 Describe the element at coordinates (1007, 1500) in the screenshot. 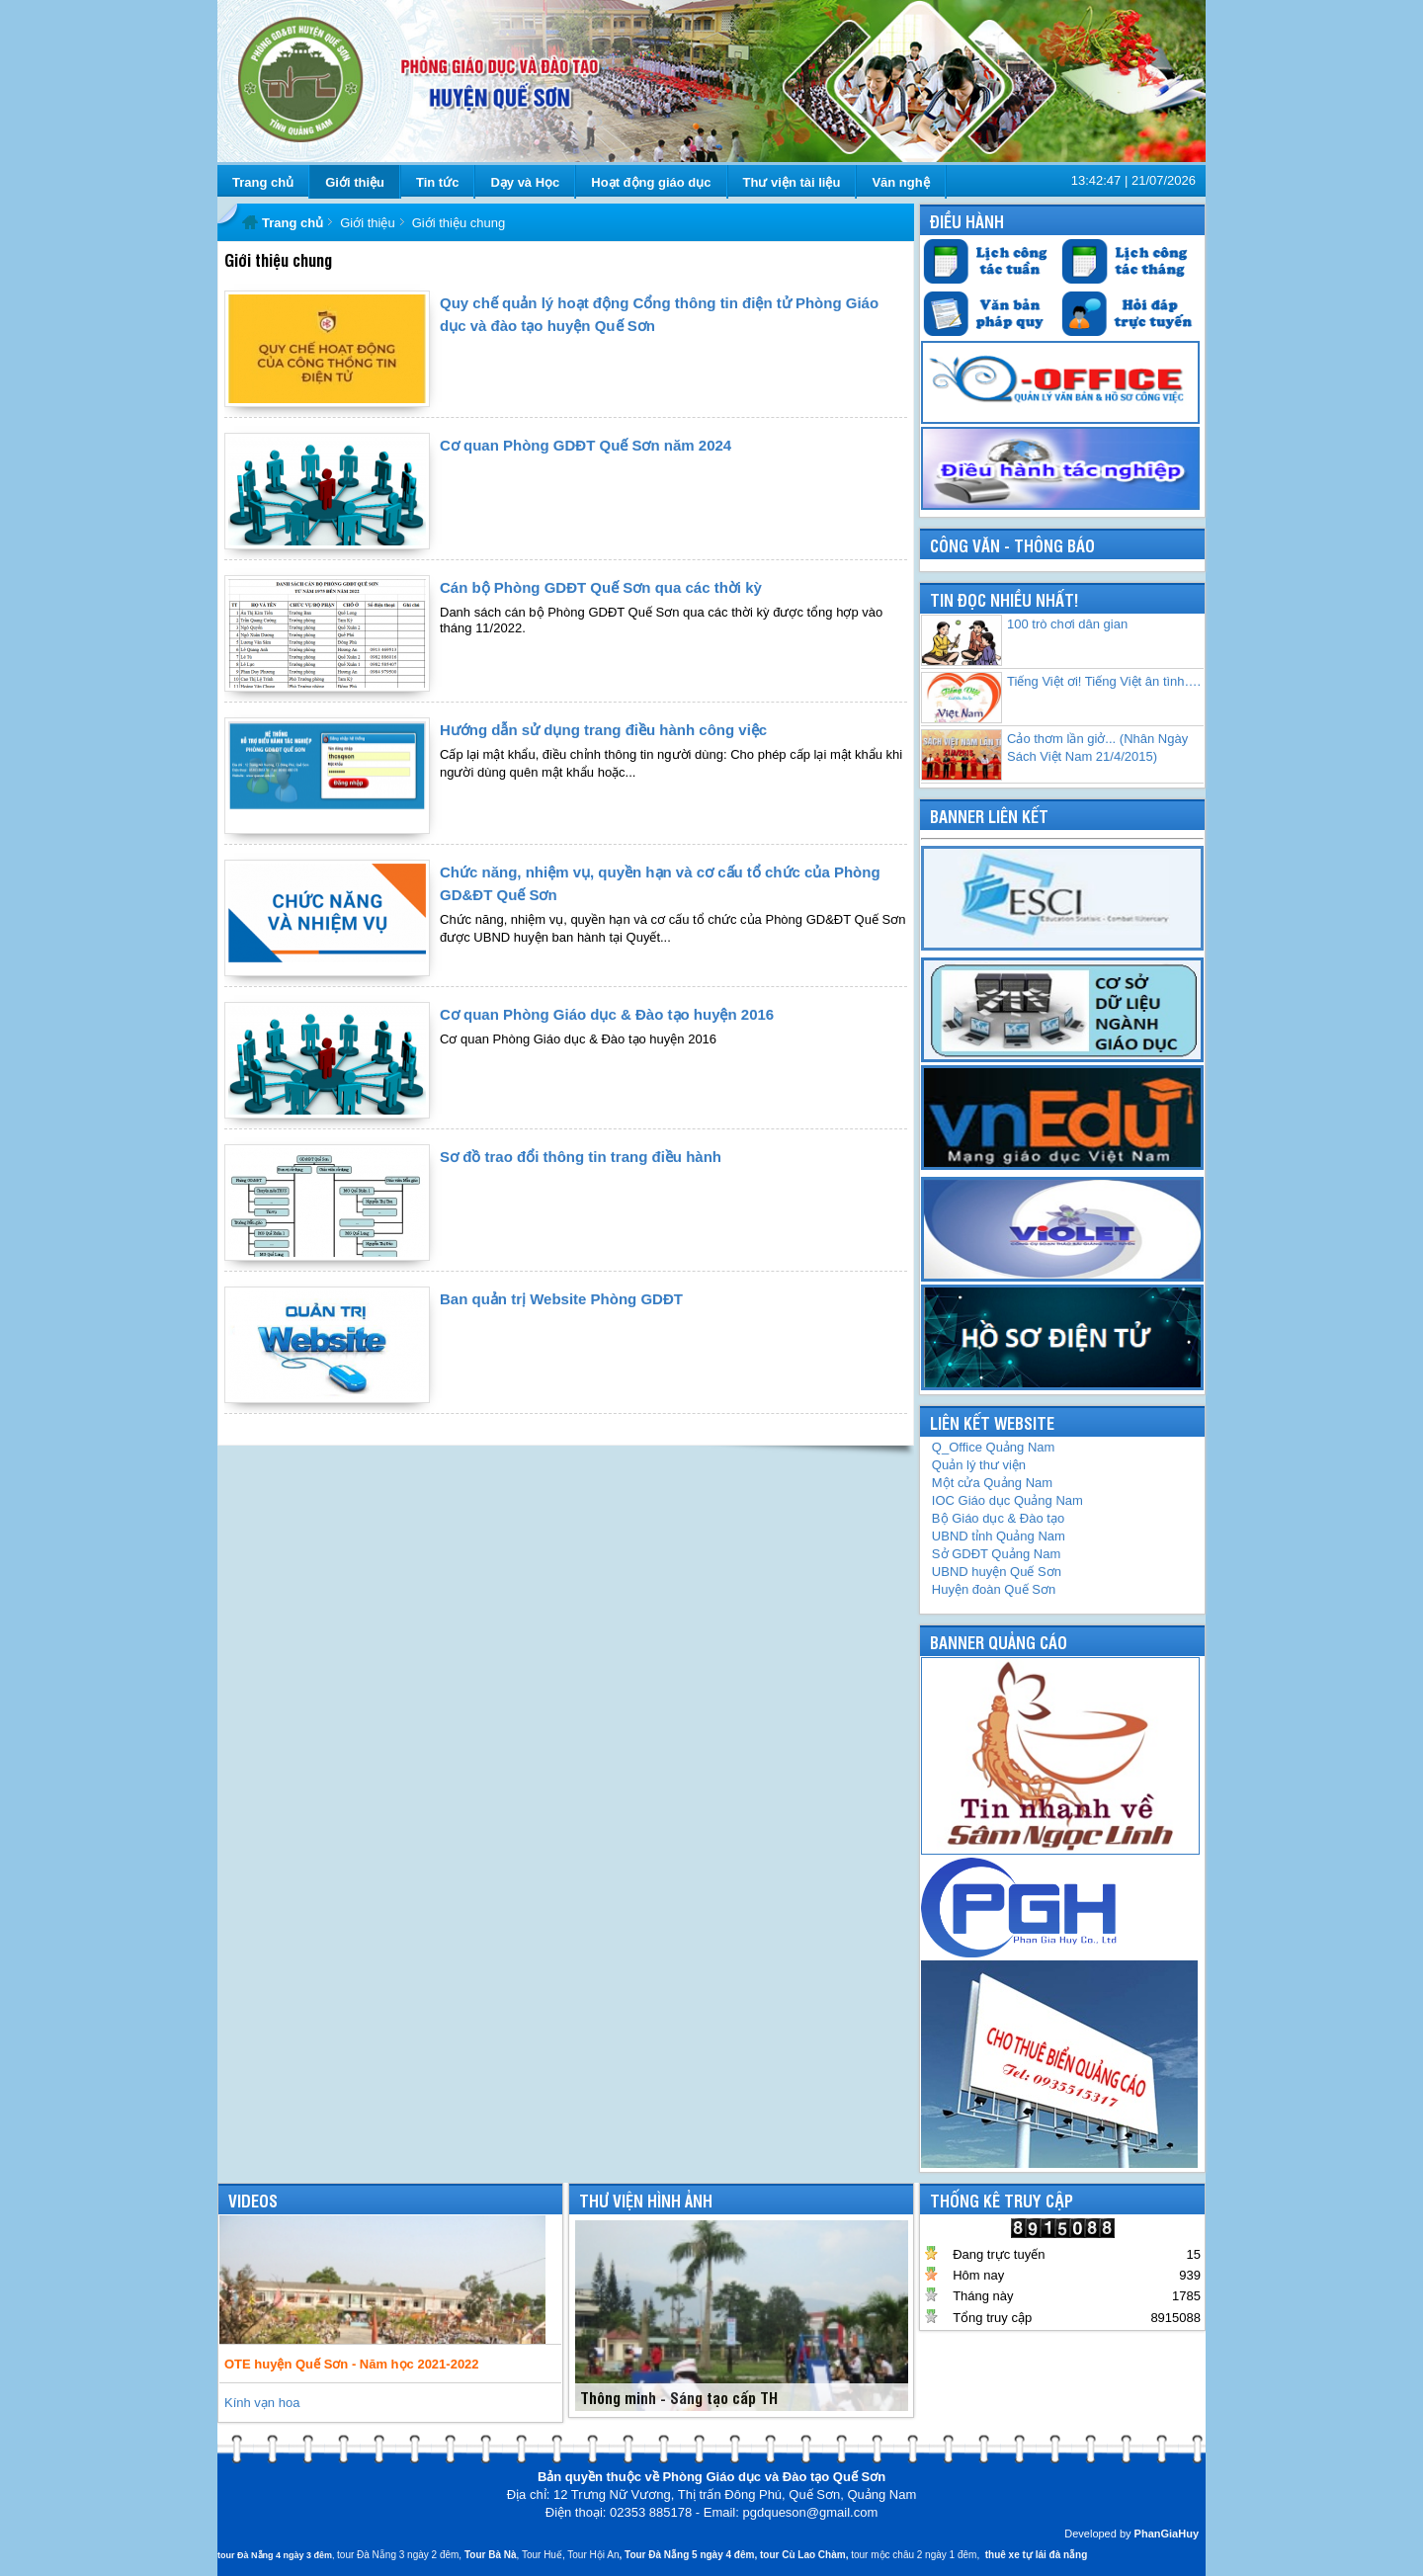

I see `IOC Giáo dục Quảng Nam` at that location.